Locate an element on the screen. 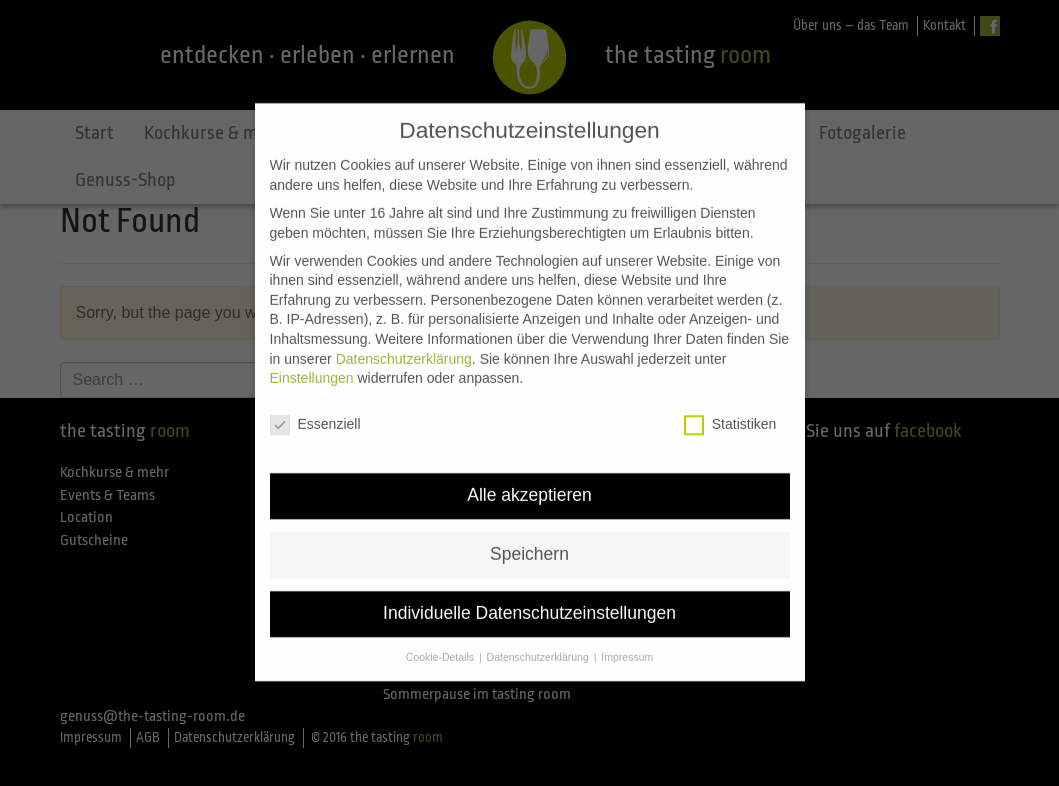 The width and height of the screenshot is (1059, 786). Statistiken is located at coordinates (730, 405).